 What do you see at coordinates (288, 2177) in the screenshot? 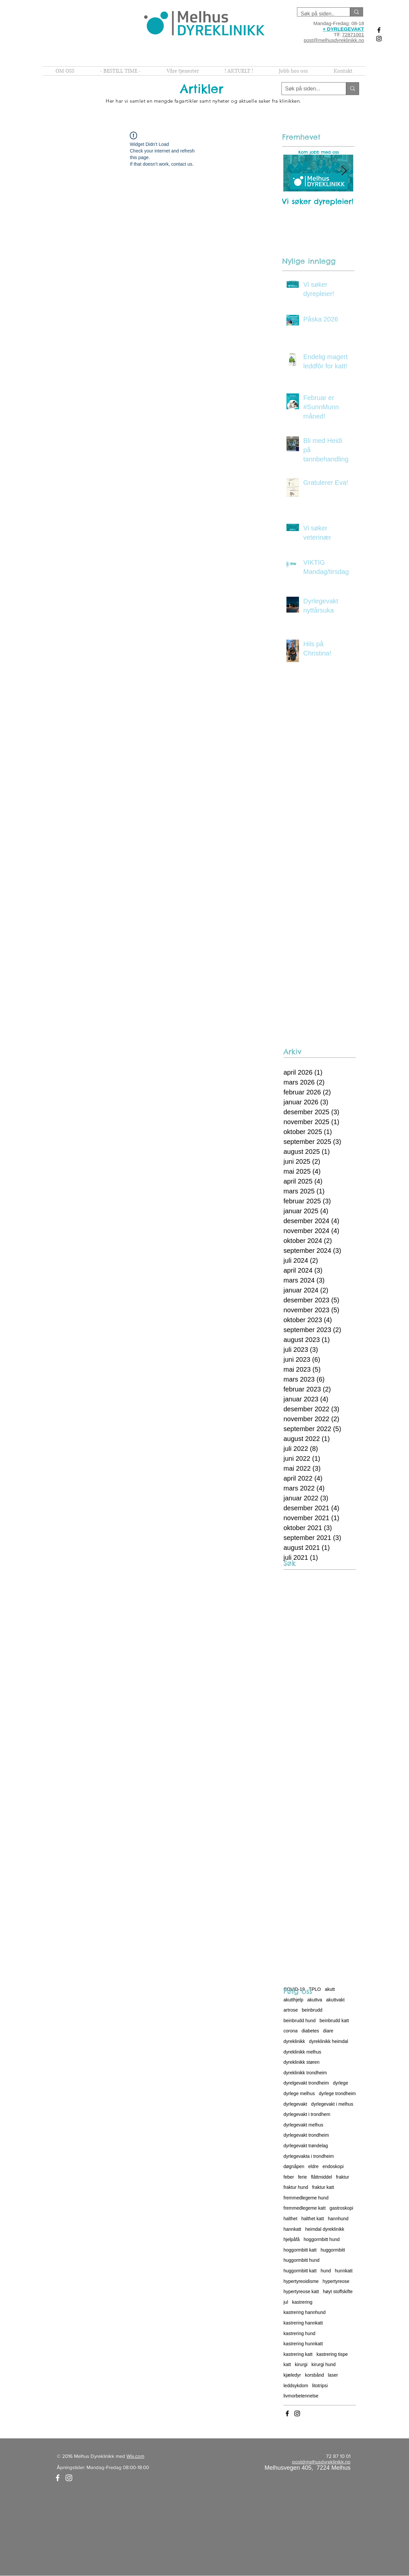
I see `feber` at bounding box center [288, 2177].